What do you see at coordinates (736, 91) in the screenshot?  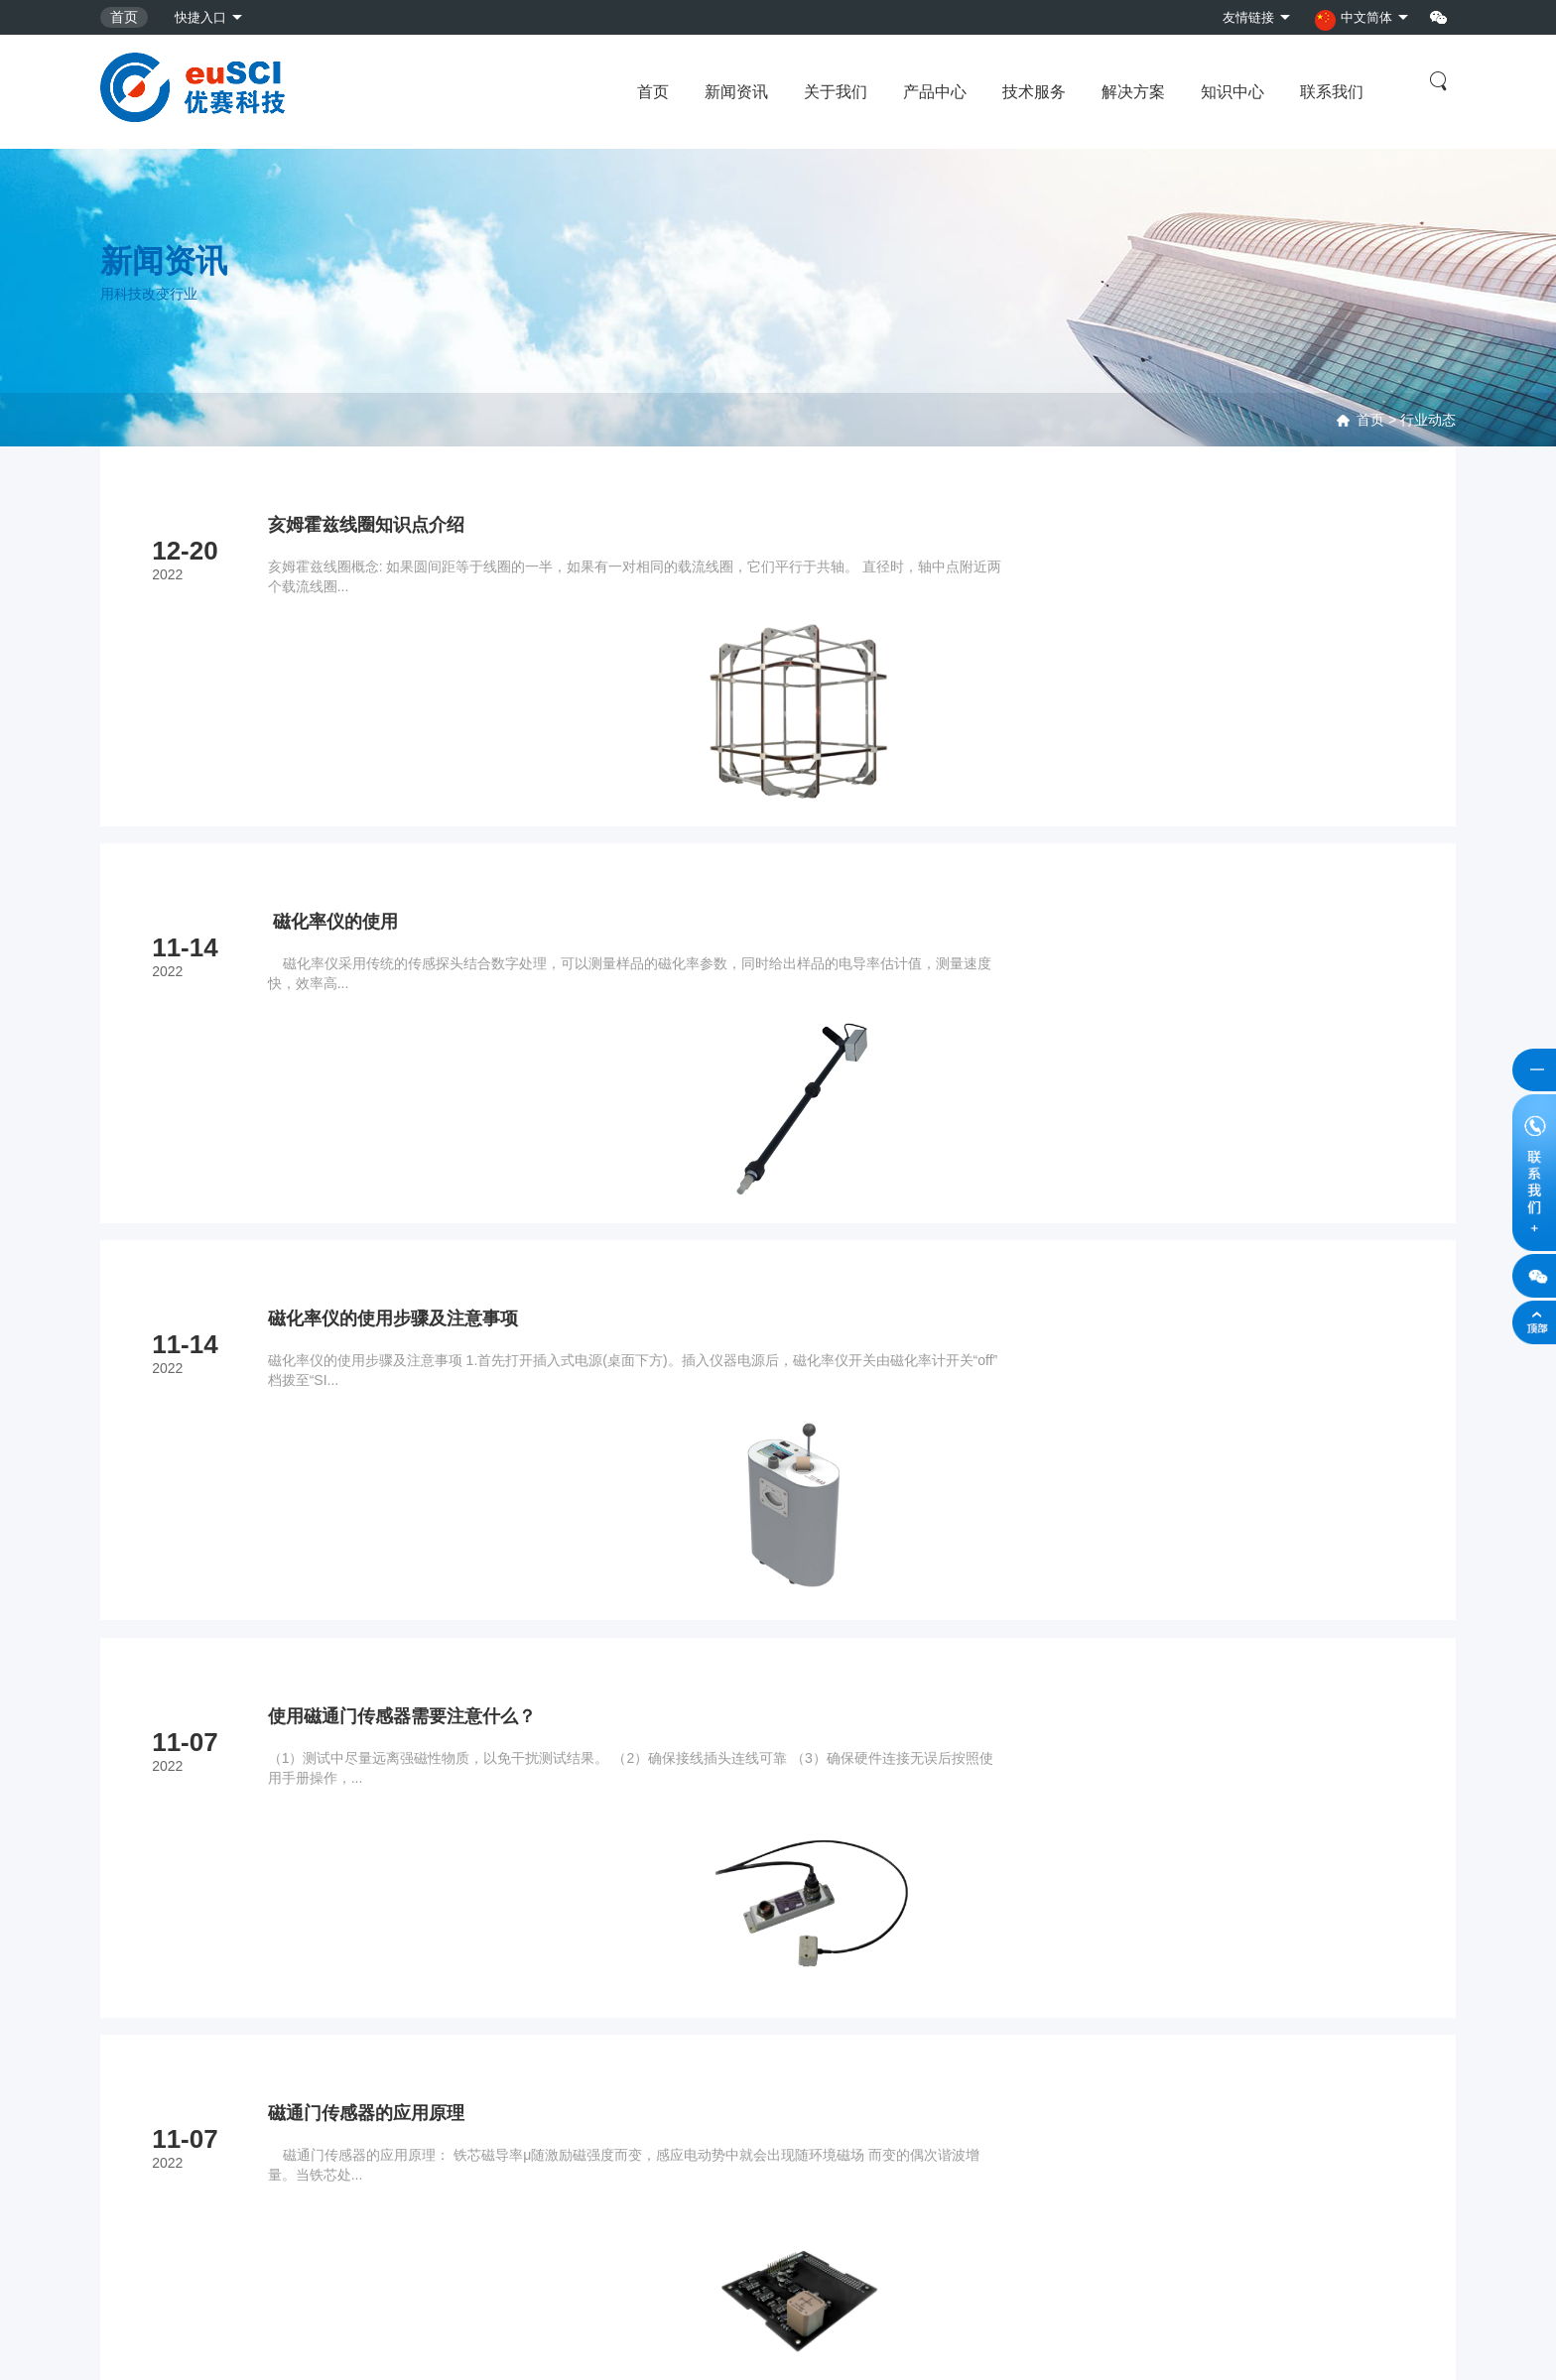 I see `新闻资讯` at bounding box center [736, 91].